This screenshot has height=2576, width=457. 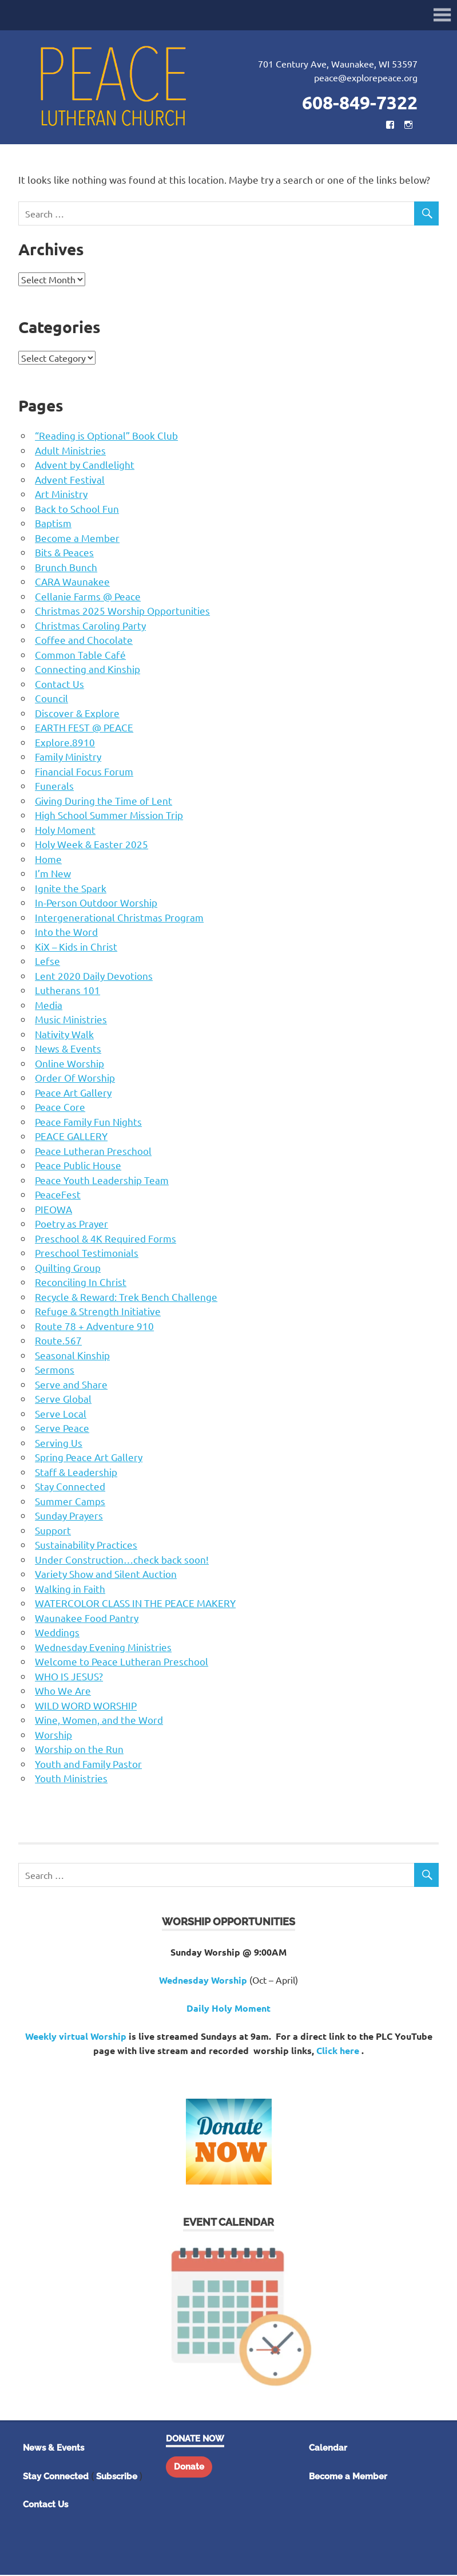 I want to click on EARTH FEST @ PEACE, so click(x=84, y=728).